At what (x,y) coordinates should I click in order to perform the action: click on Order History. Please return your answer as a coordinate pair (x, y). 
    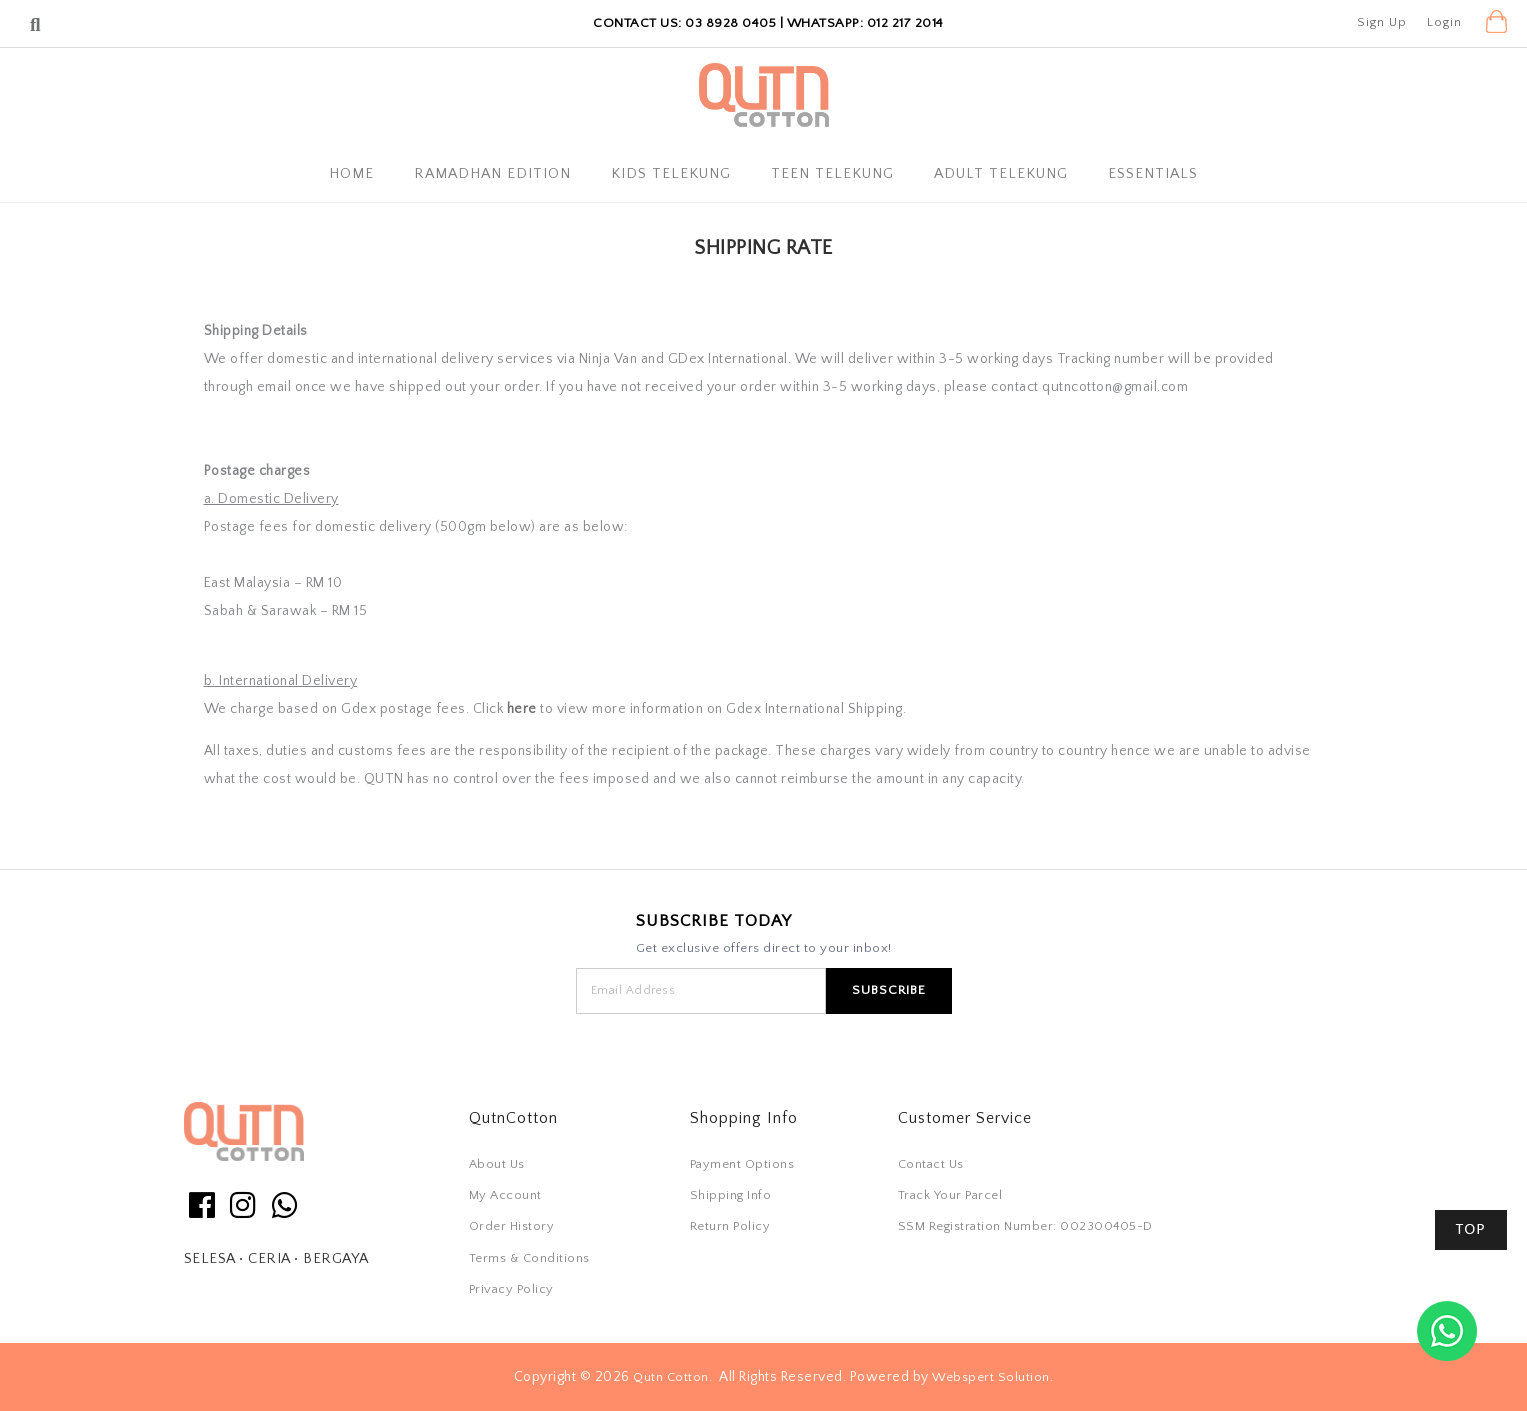
    Looking at the image, I should click on (512, 1226).